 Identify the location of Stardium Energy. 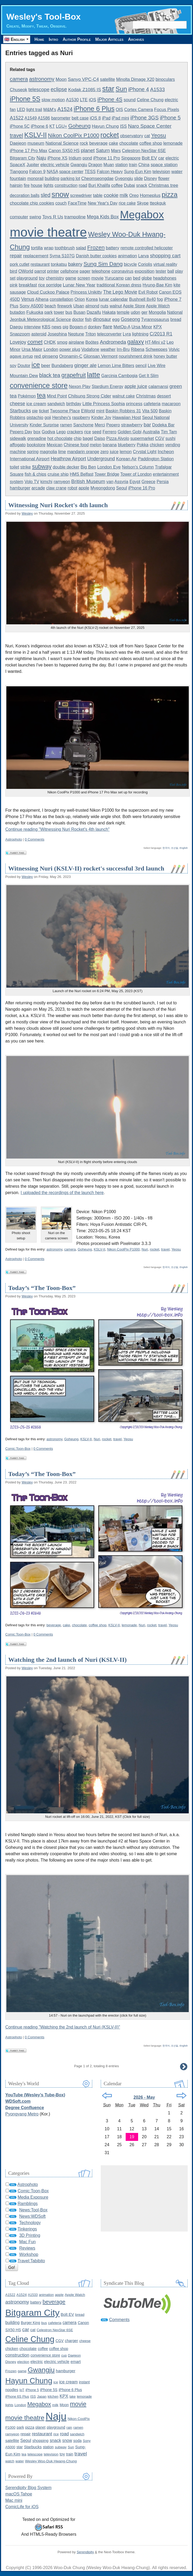
(107, 386).